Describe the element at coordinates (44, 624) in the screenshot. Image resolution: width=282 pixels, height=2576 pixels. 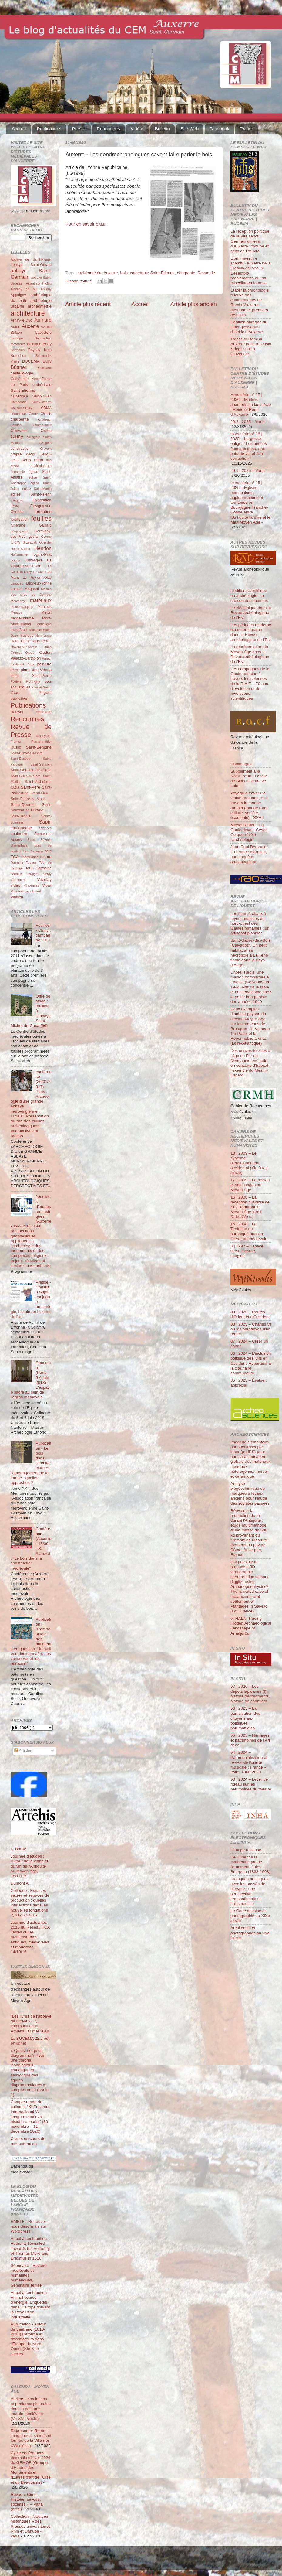
I see `Montluçon` at that location.